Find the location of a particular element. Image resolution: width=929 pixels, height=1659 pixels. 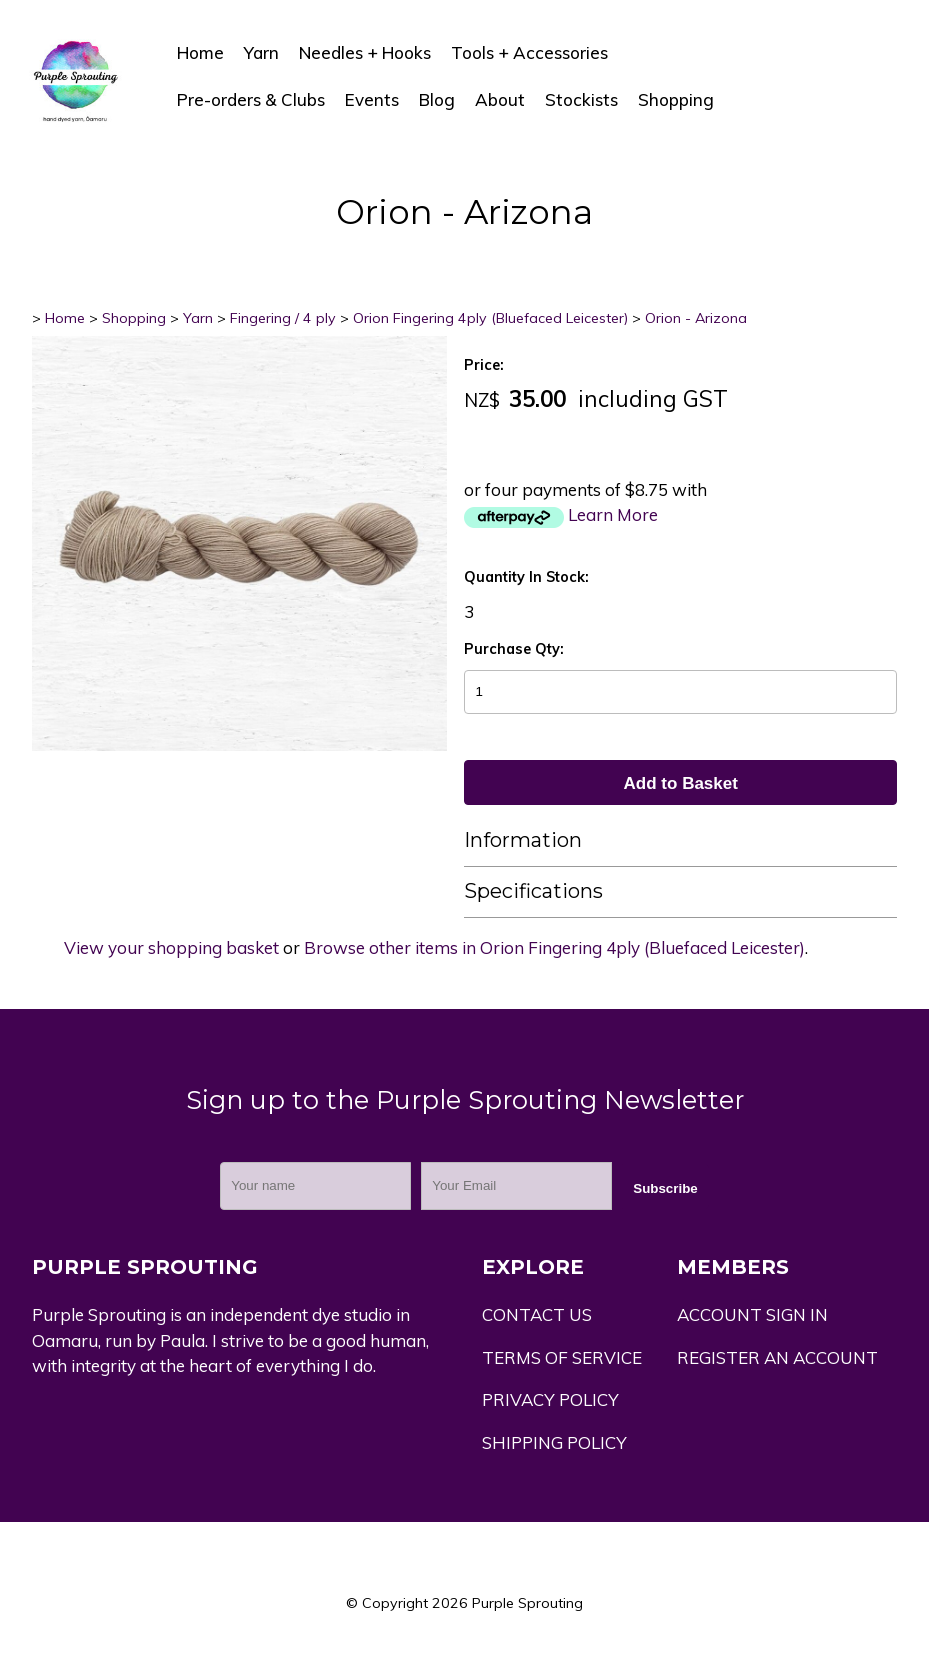

Fingering / 4 ply is located at coordinates (283, 318).